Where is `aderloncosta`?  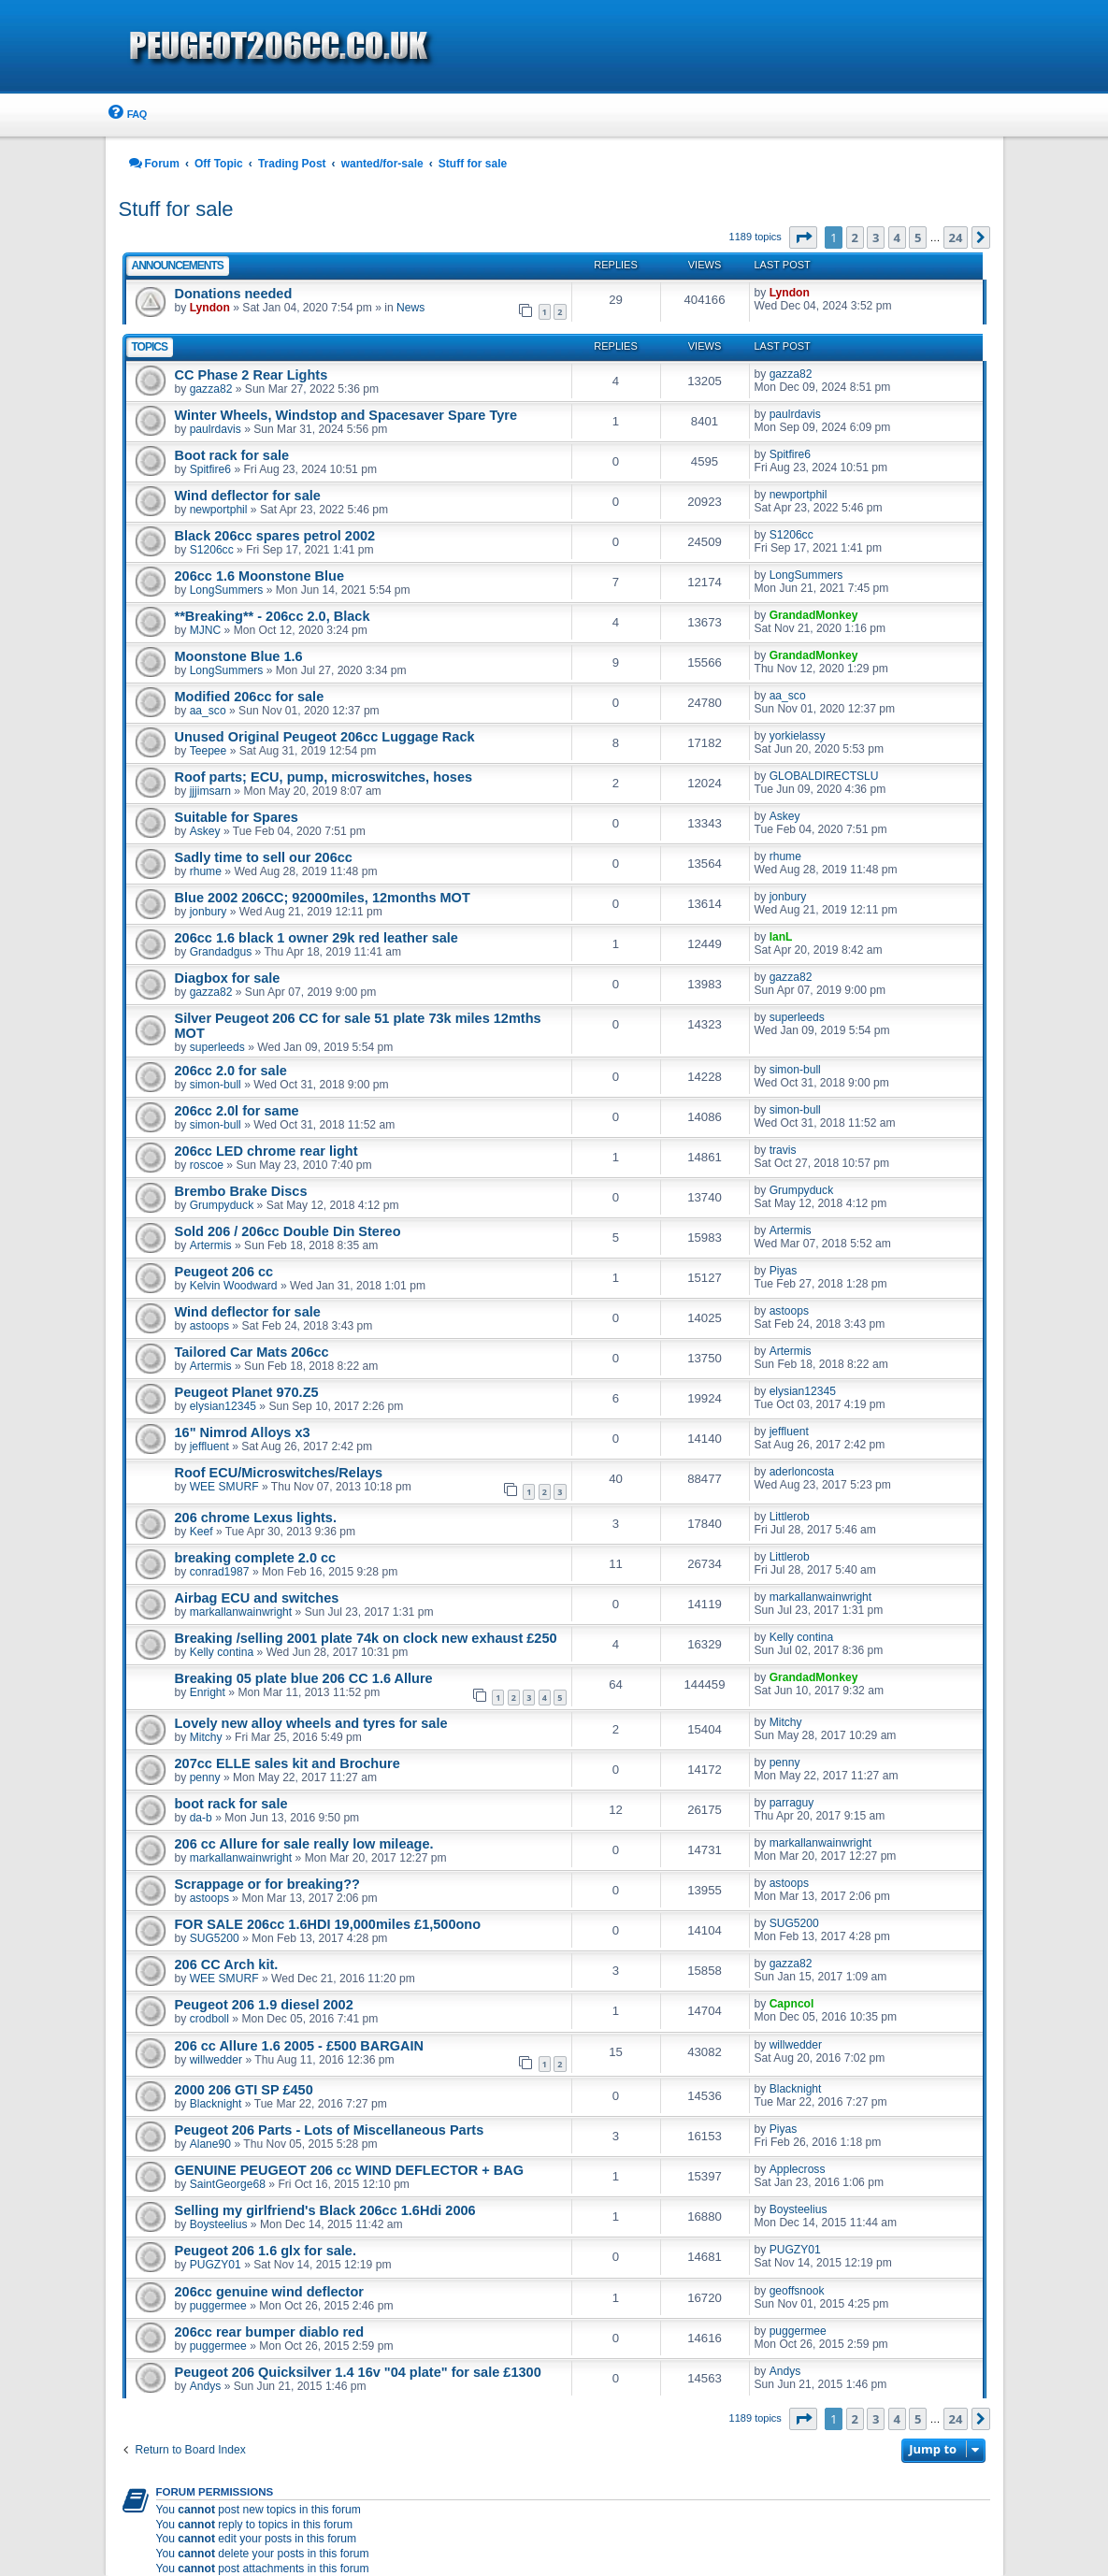 aderloncosta is located at coordinates (802, 1471).